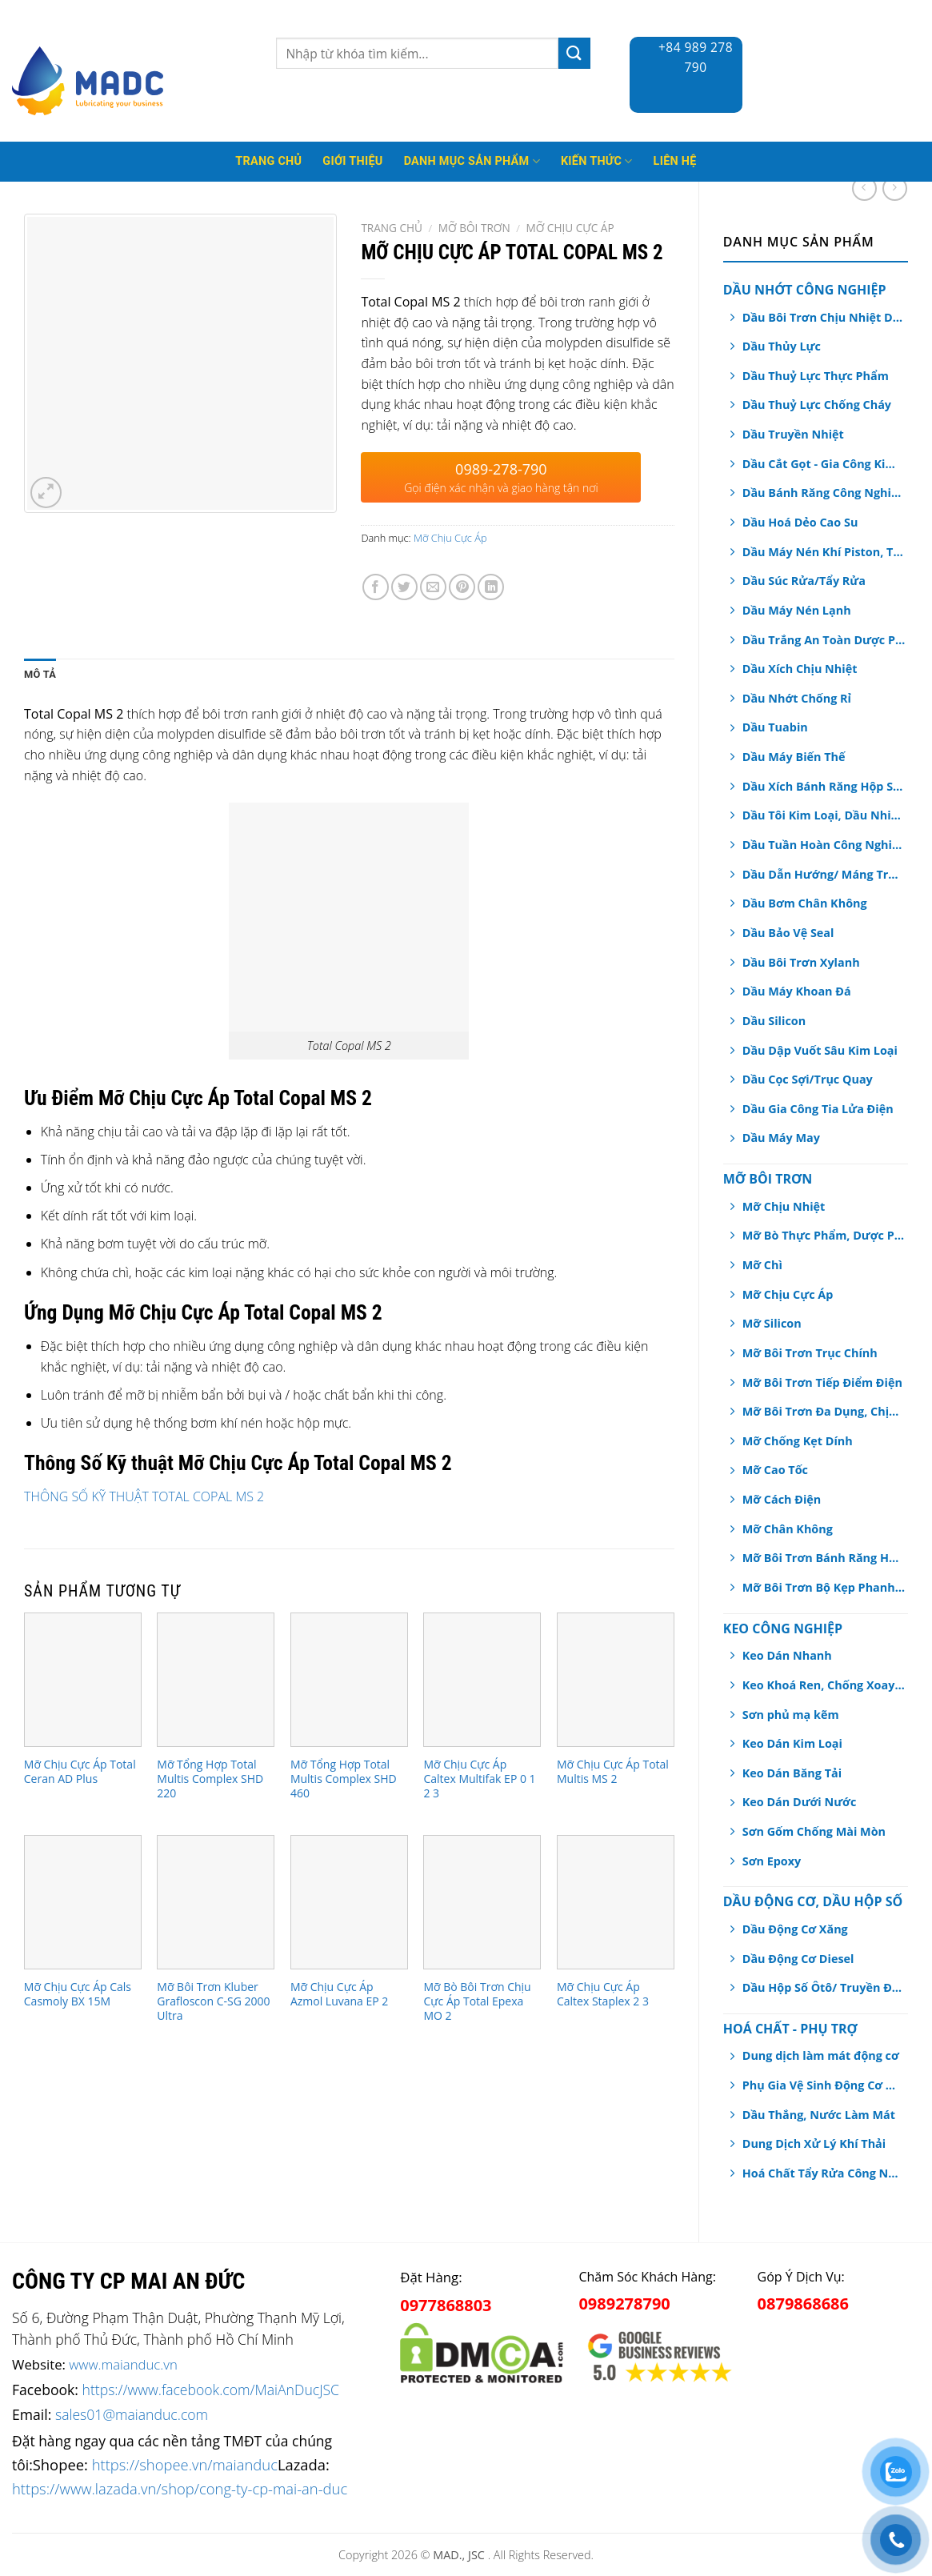 This screenshot has width=932, height=2576. What do you see at coordinates (83, 1679) in the screenshot?
I see `[Mỡ Chịu Cực Áp Total Ceran AD Plus]` at bounding box center [83, 1679].